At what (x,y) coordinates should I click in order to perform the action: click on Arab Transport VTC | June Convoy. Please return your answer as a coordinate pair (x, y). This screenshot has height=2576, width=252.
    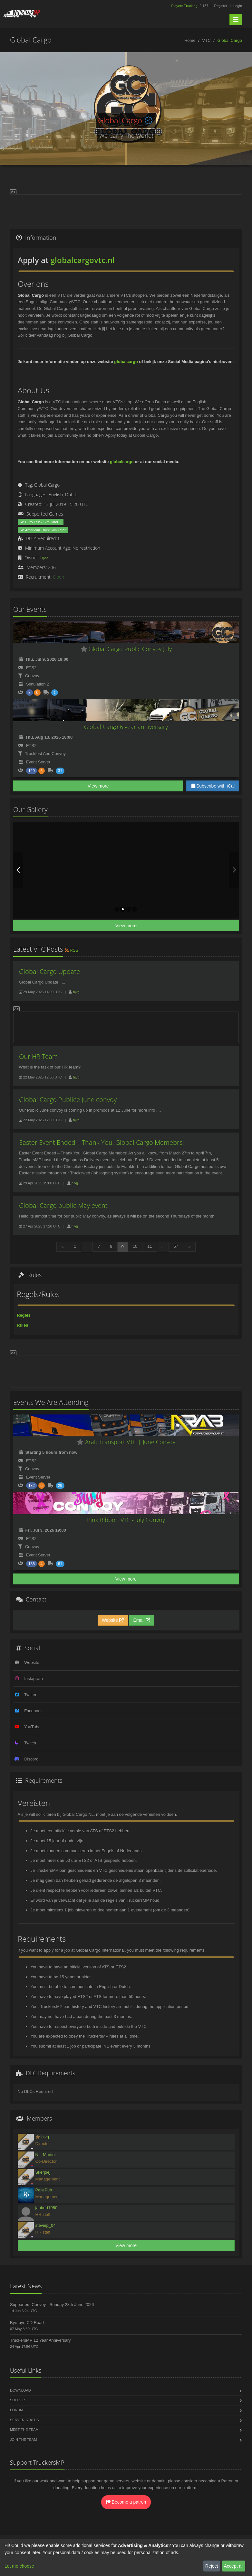
    Looking at the image, I should click on (126, 1442).